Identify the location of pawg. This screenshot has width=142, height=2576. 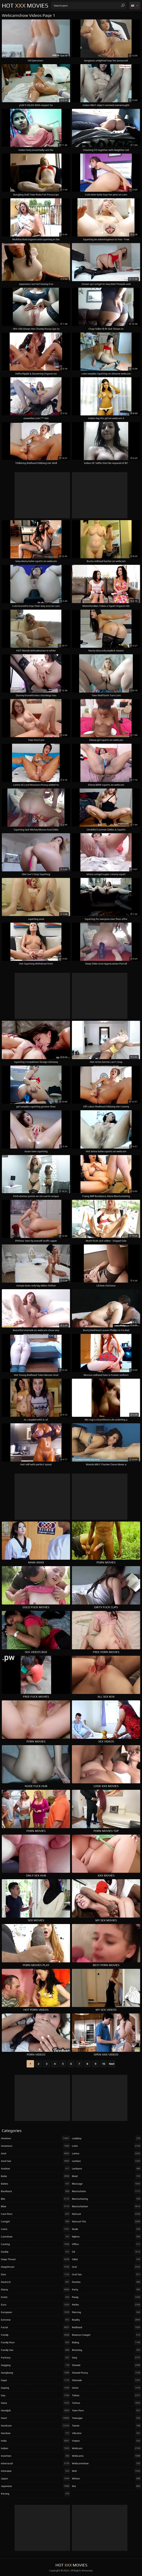
(106, 2297).